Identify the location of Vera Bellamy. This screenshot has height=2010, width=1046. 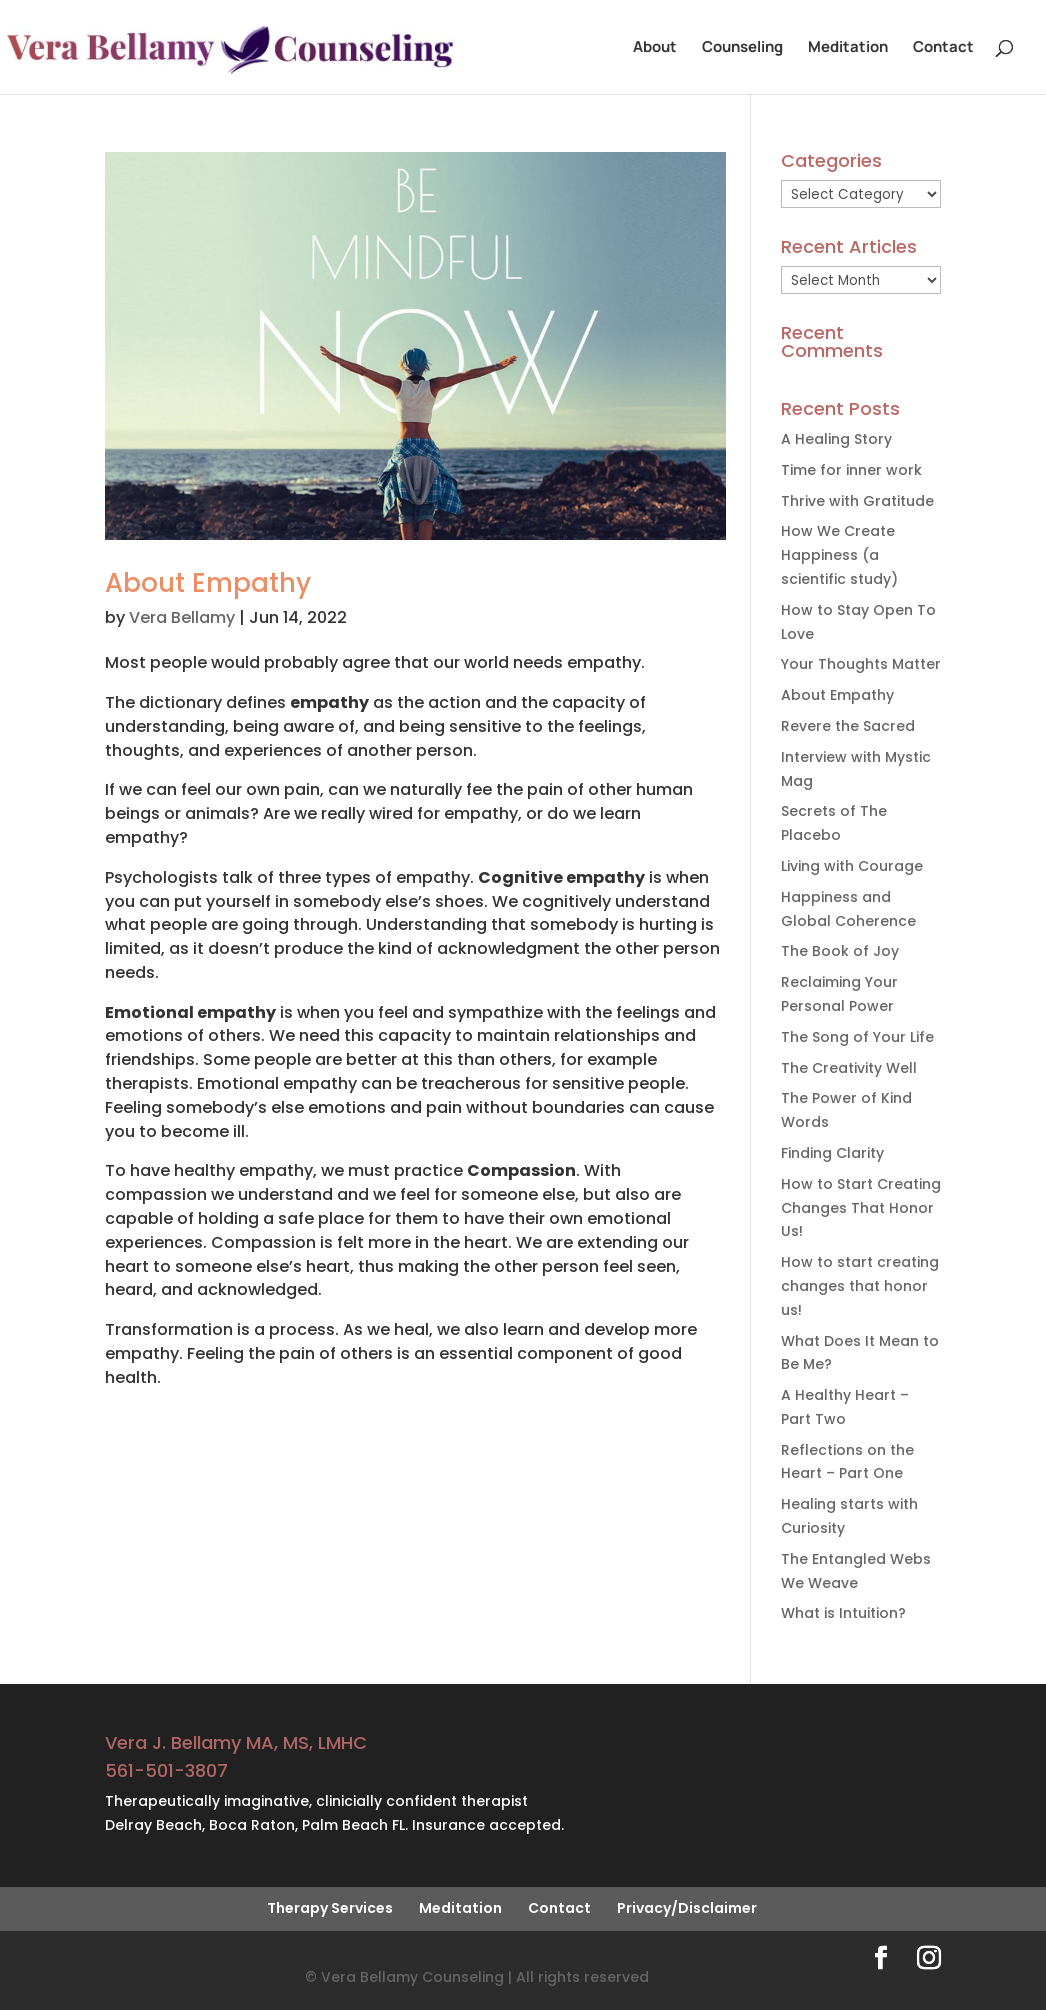
(182, 617).